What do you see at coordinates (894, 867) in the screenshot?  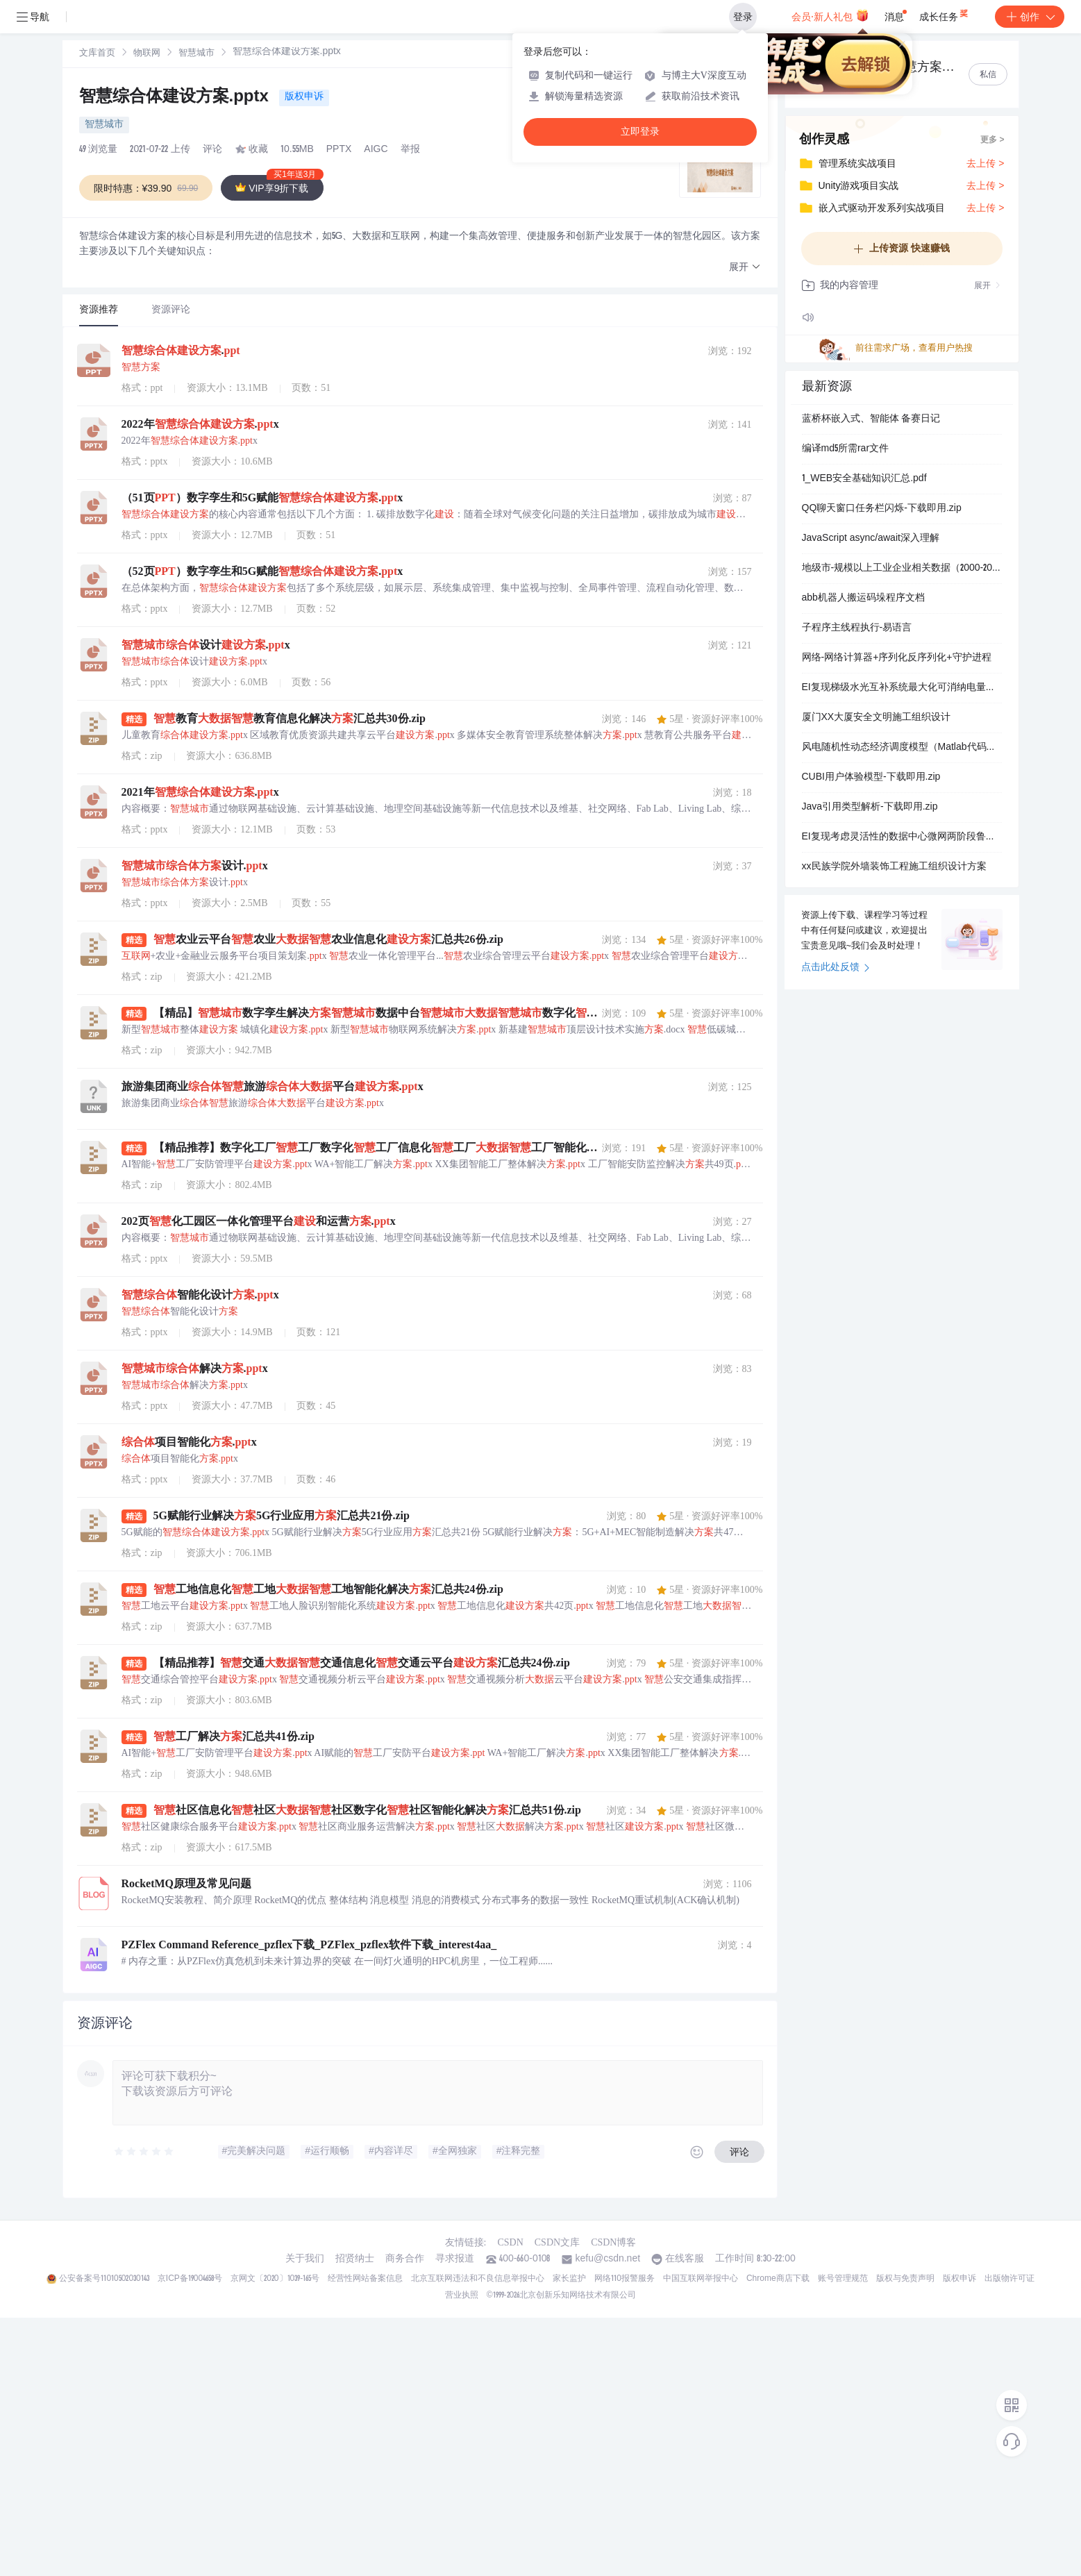 I see `xx民族学院外墙装饰工程施工组织设计方案` at bounding box center [894, 867].